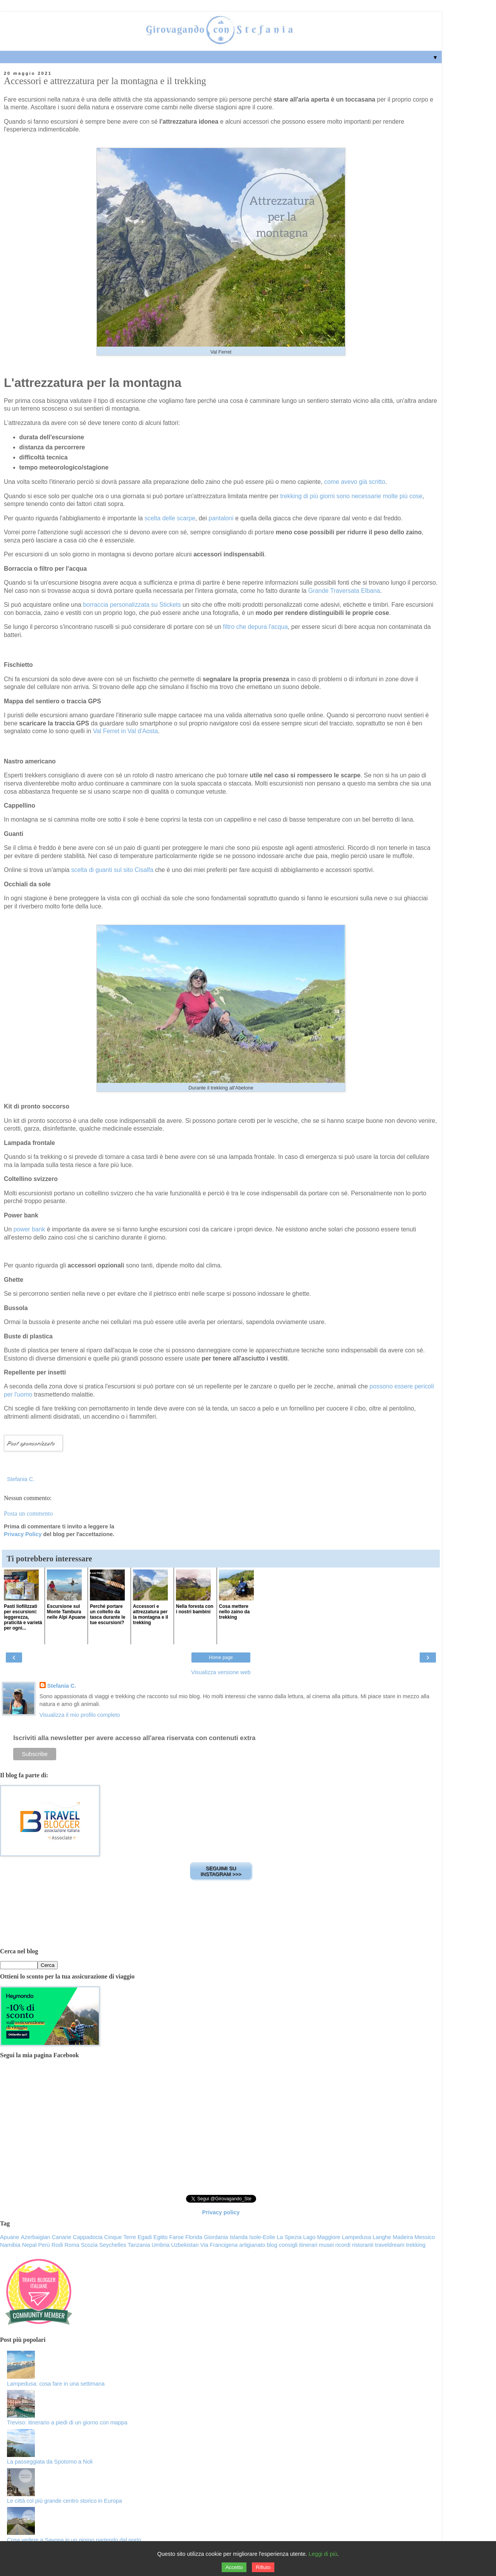 The image size is (496, 2576). Describe the element at coordinates (9, 2237) in the screenshot. I see `Apuane` at that location.